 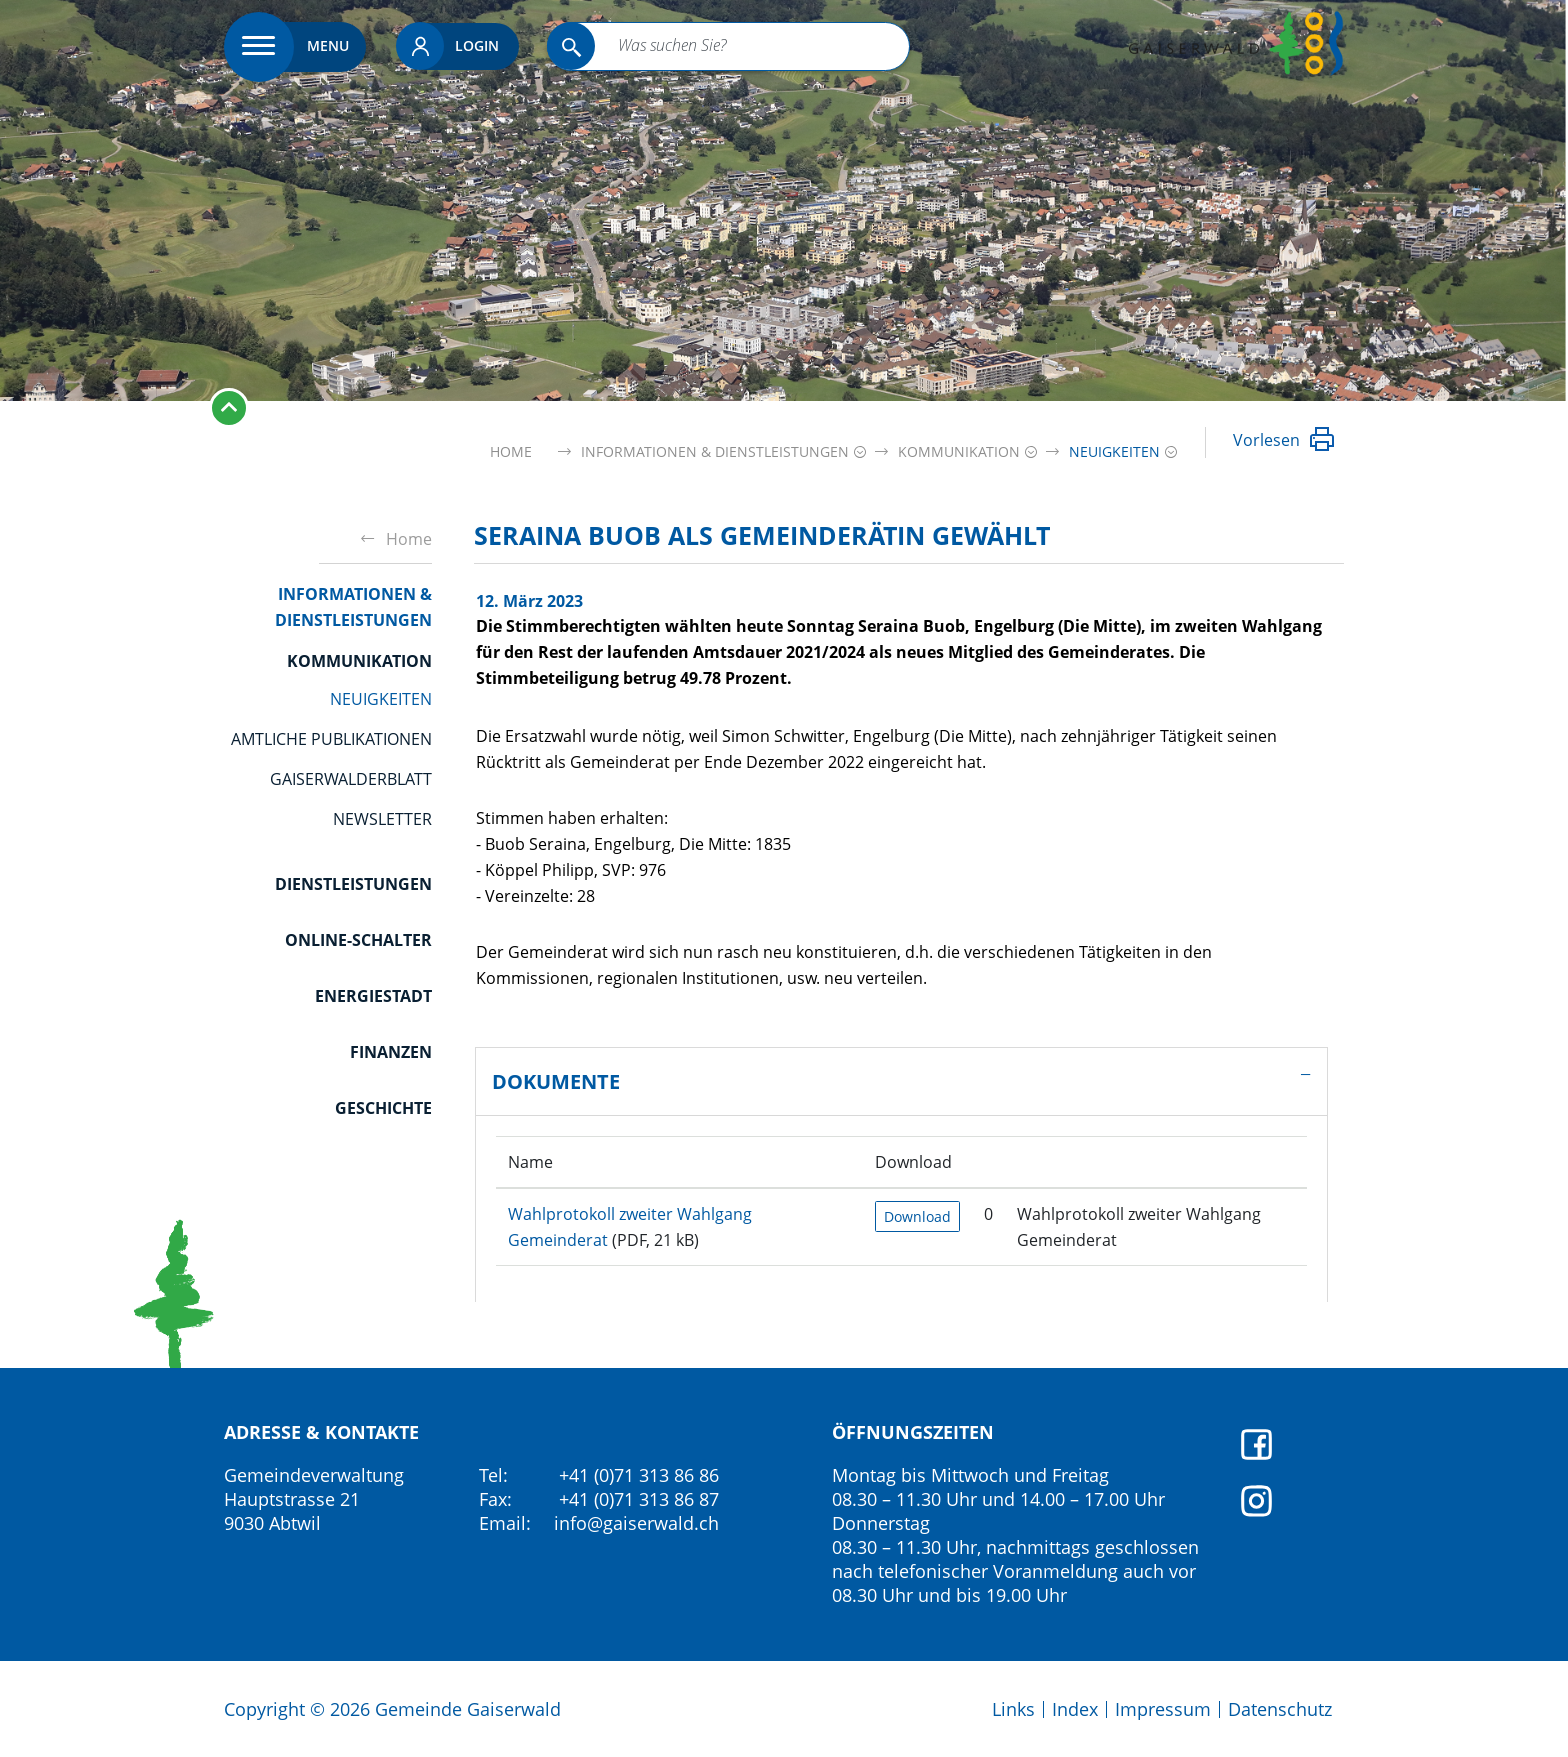 I want to click on Index, so click(x=1075, y=1709).